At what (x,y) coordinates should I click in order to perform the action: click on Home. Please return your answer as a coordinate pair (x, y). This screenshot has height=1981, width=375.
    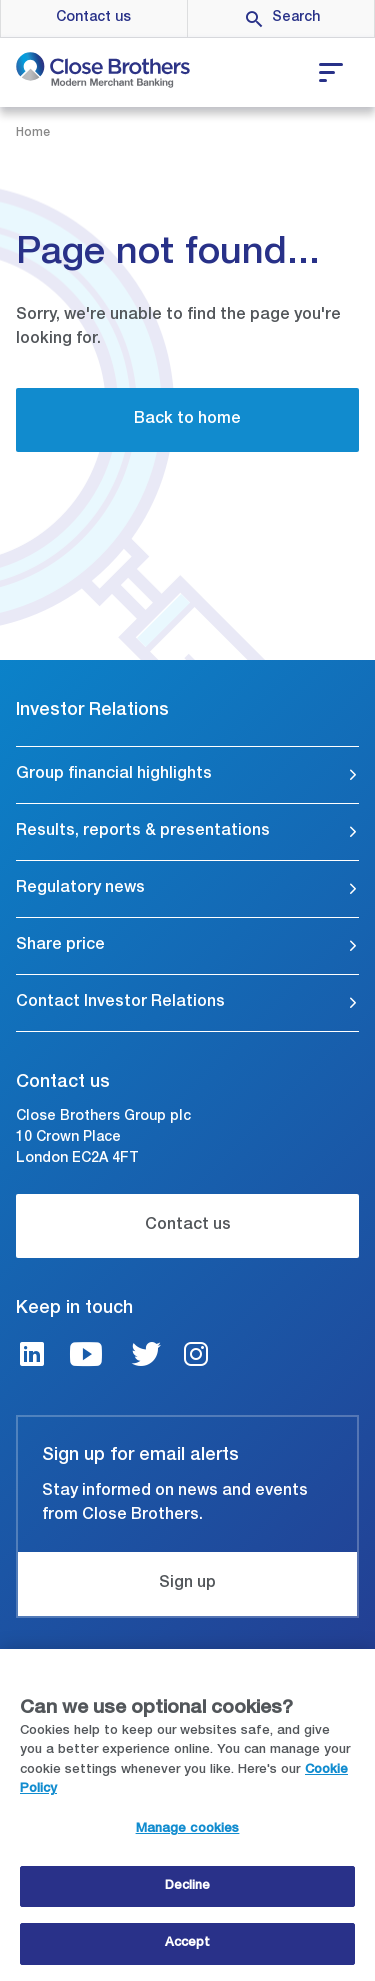
    Looking at the image, I should click on (33, 133).